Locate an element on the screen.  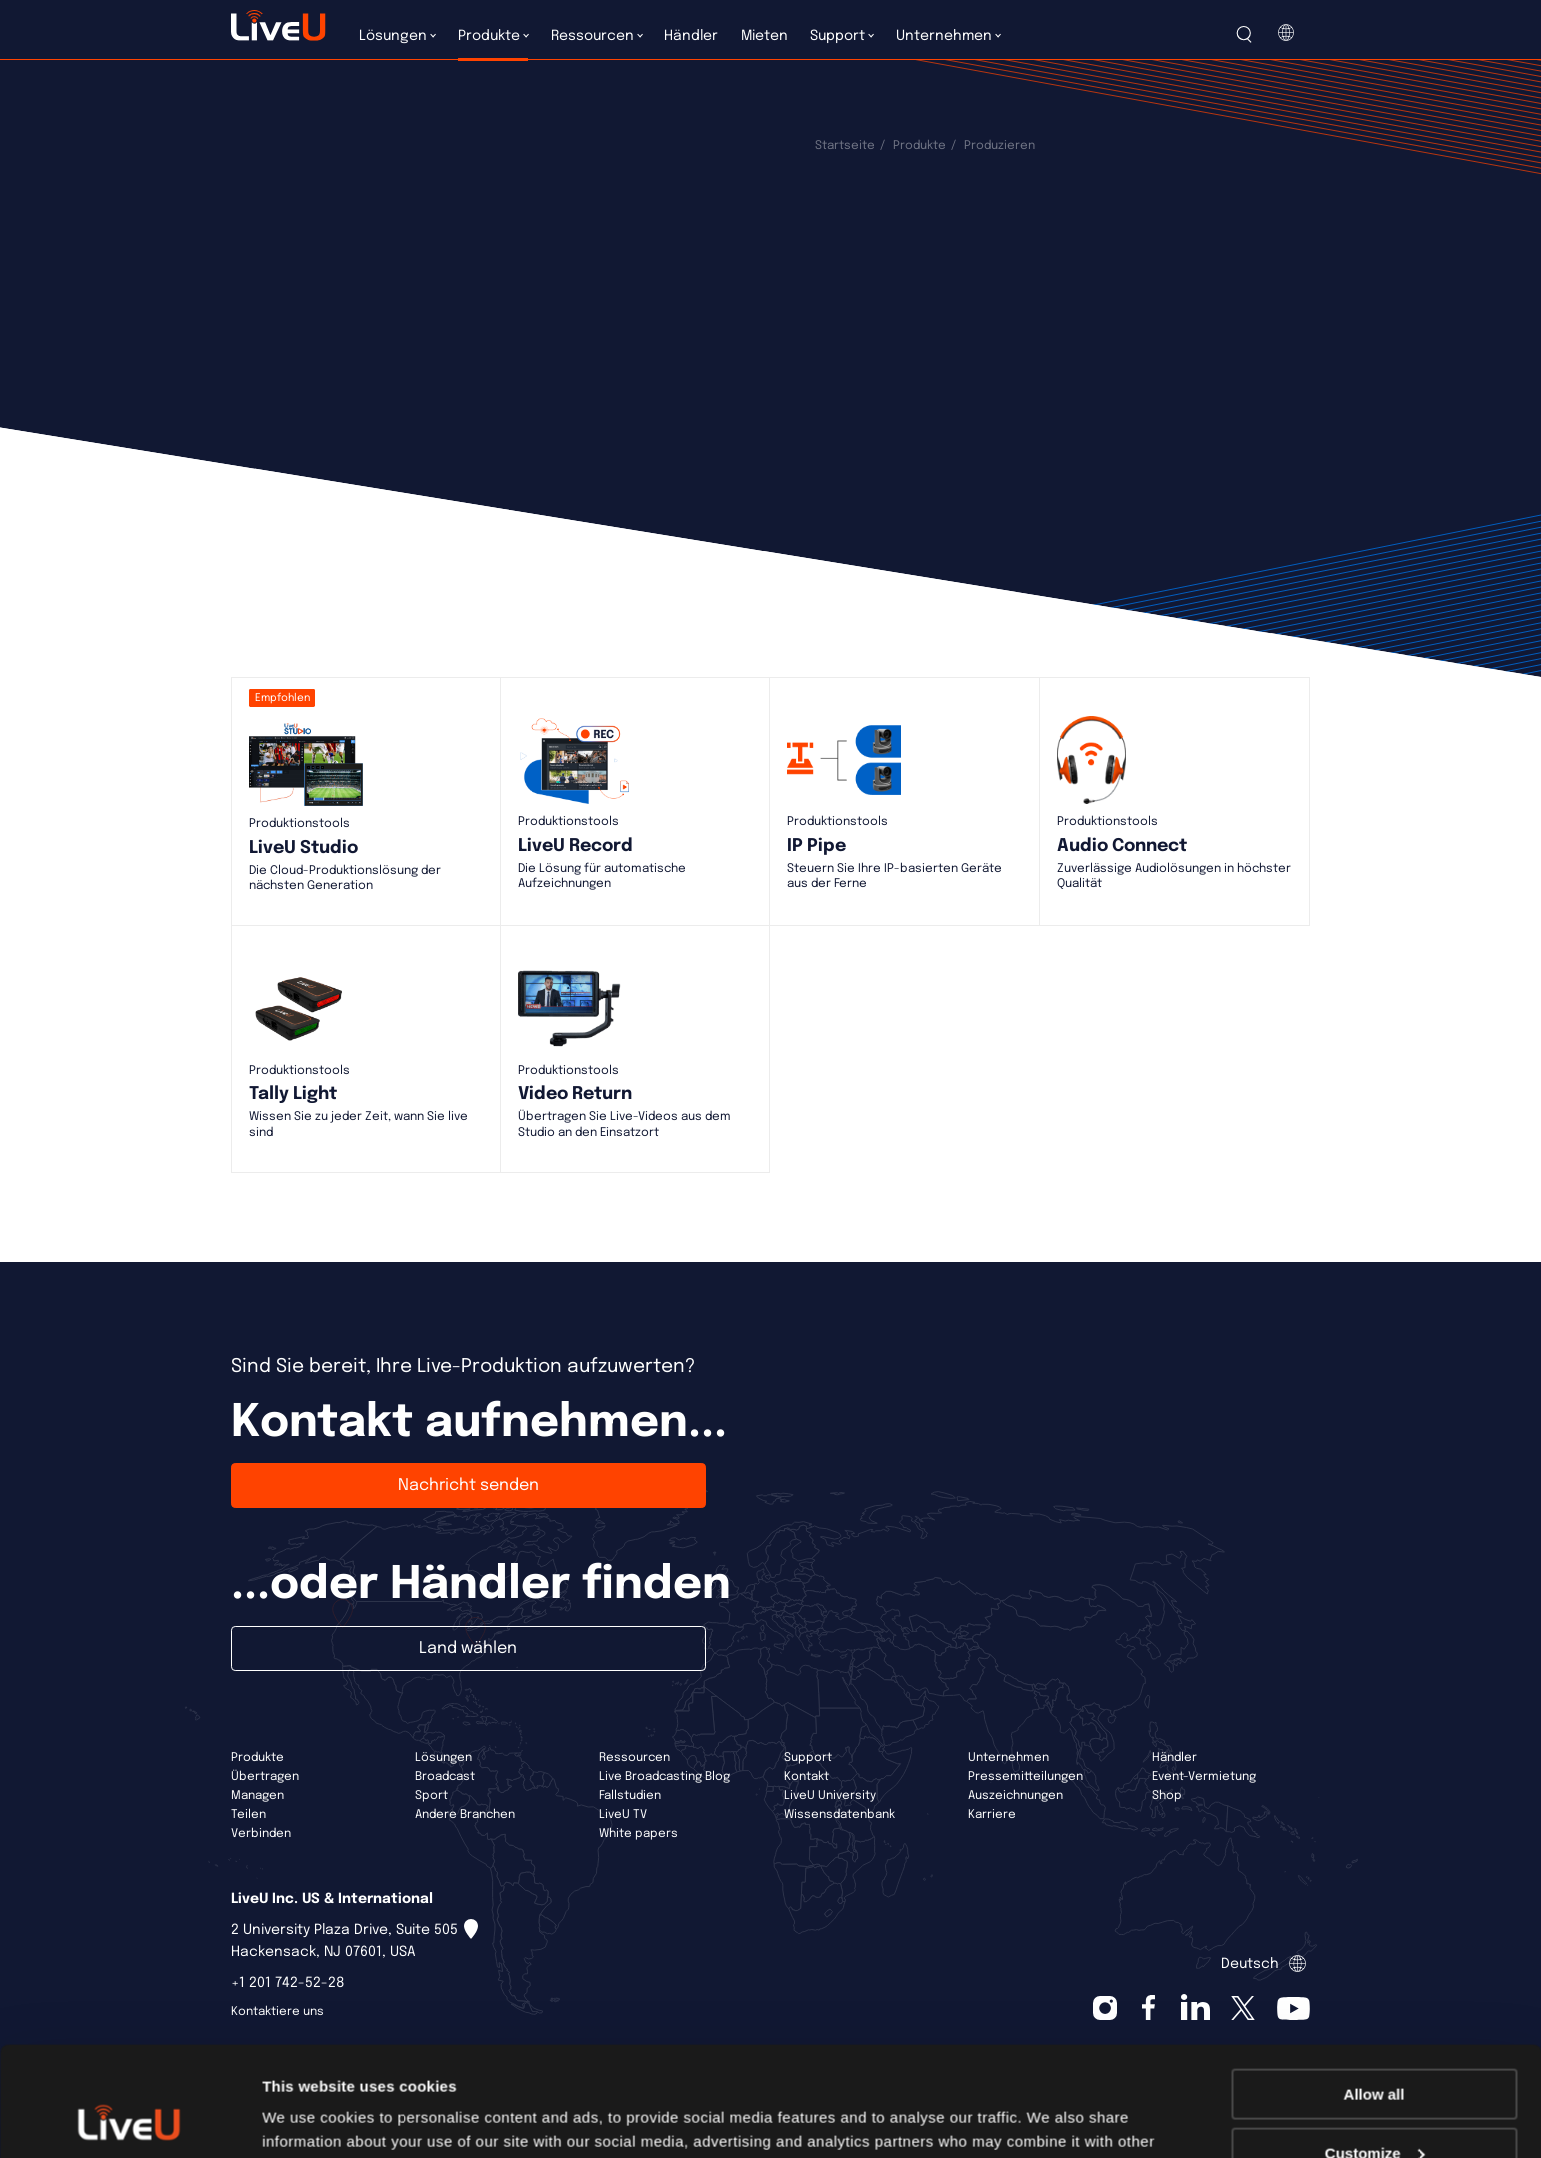
Produkte is located at coordinates (919, 146).